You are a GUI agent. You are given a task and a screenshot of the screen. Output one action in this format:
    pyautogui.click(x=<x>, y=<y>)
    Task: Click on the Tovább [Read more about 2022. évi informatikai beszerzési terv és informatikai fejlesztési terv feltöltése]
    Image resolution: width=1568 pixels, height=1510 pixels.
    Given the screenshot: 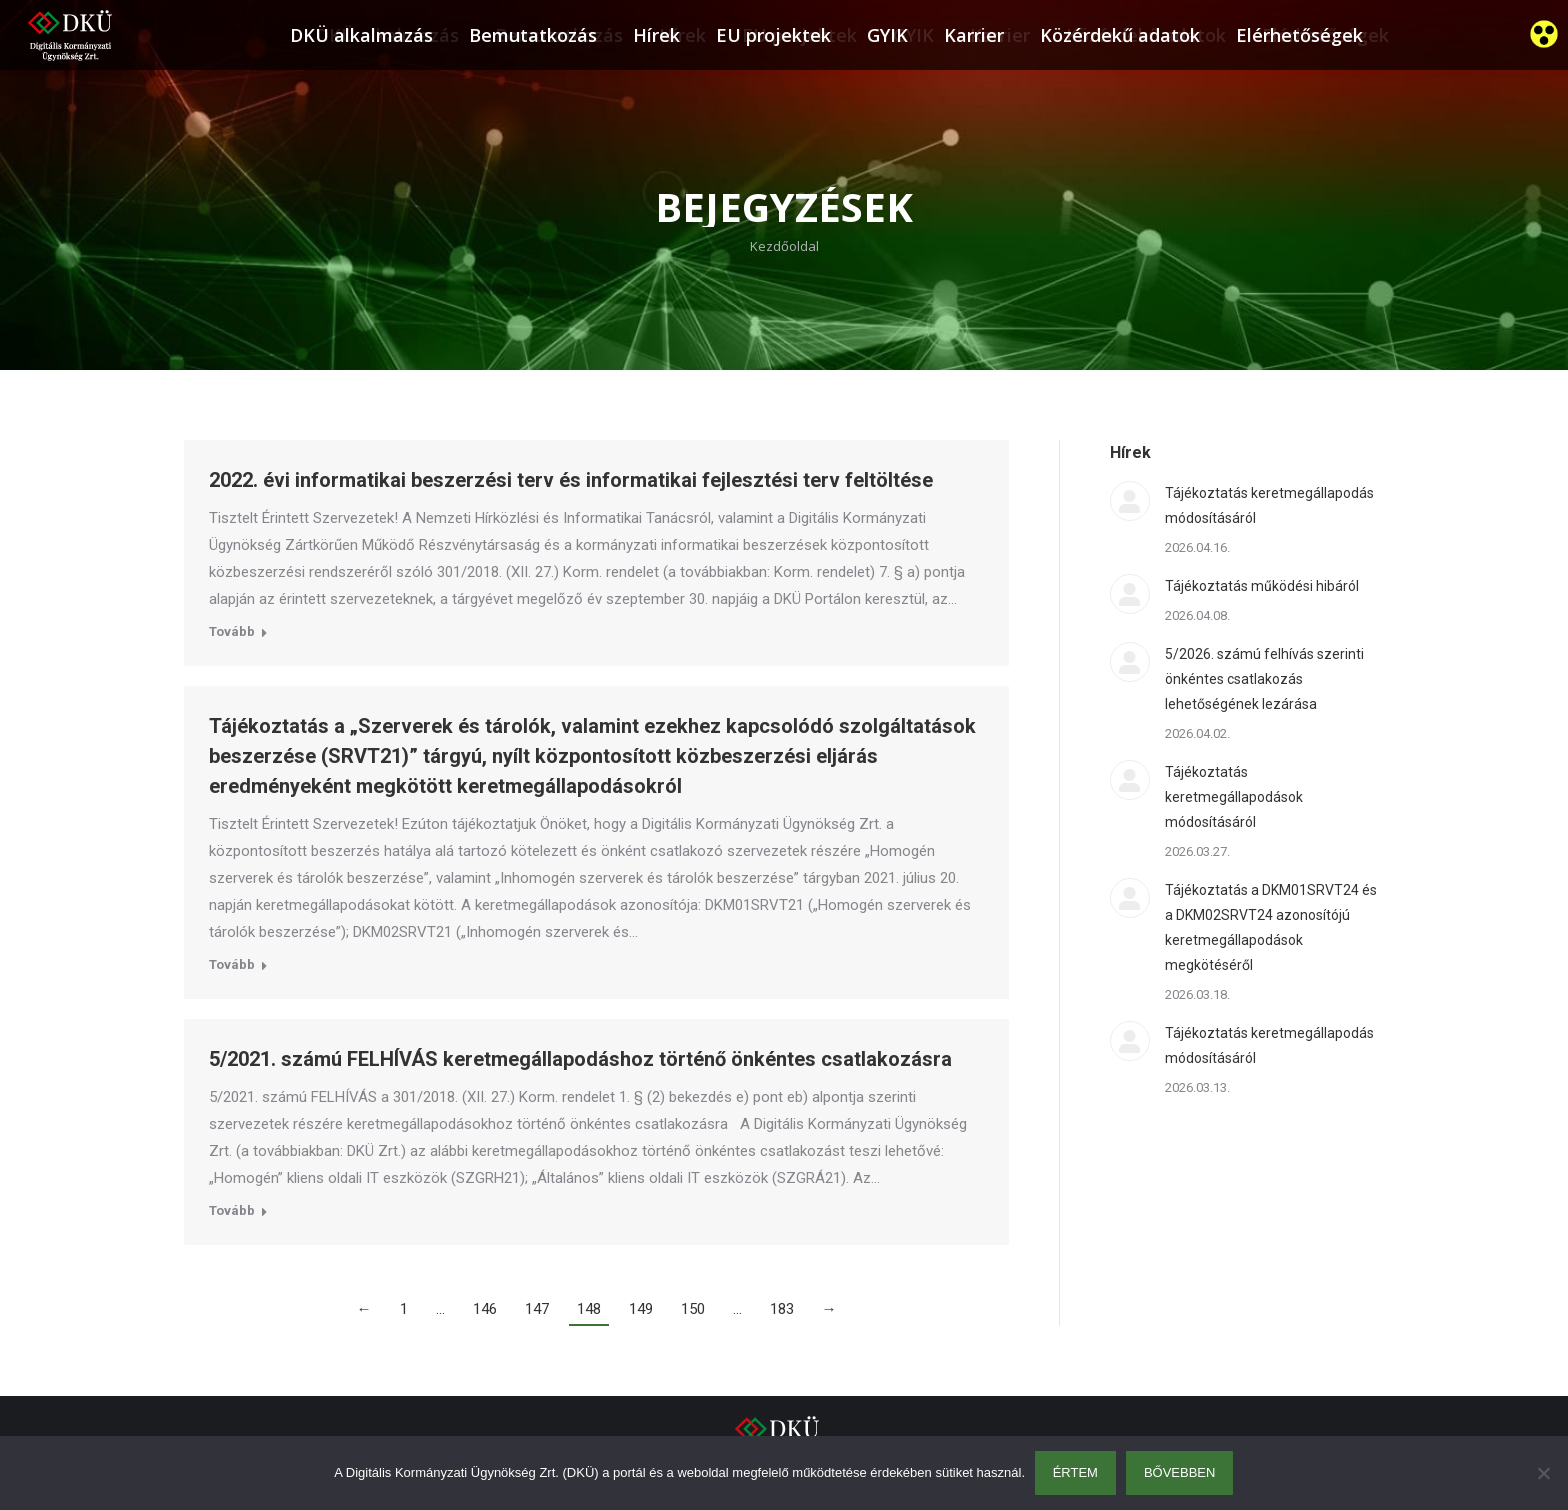 What is the action you would take?
    pyautogui.click(x=232, y=631)
    